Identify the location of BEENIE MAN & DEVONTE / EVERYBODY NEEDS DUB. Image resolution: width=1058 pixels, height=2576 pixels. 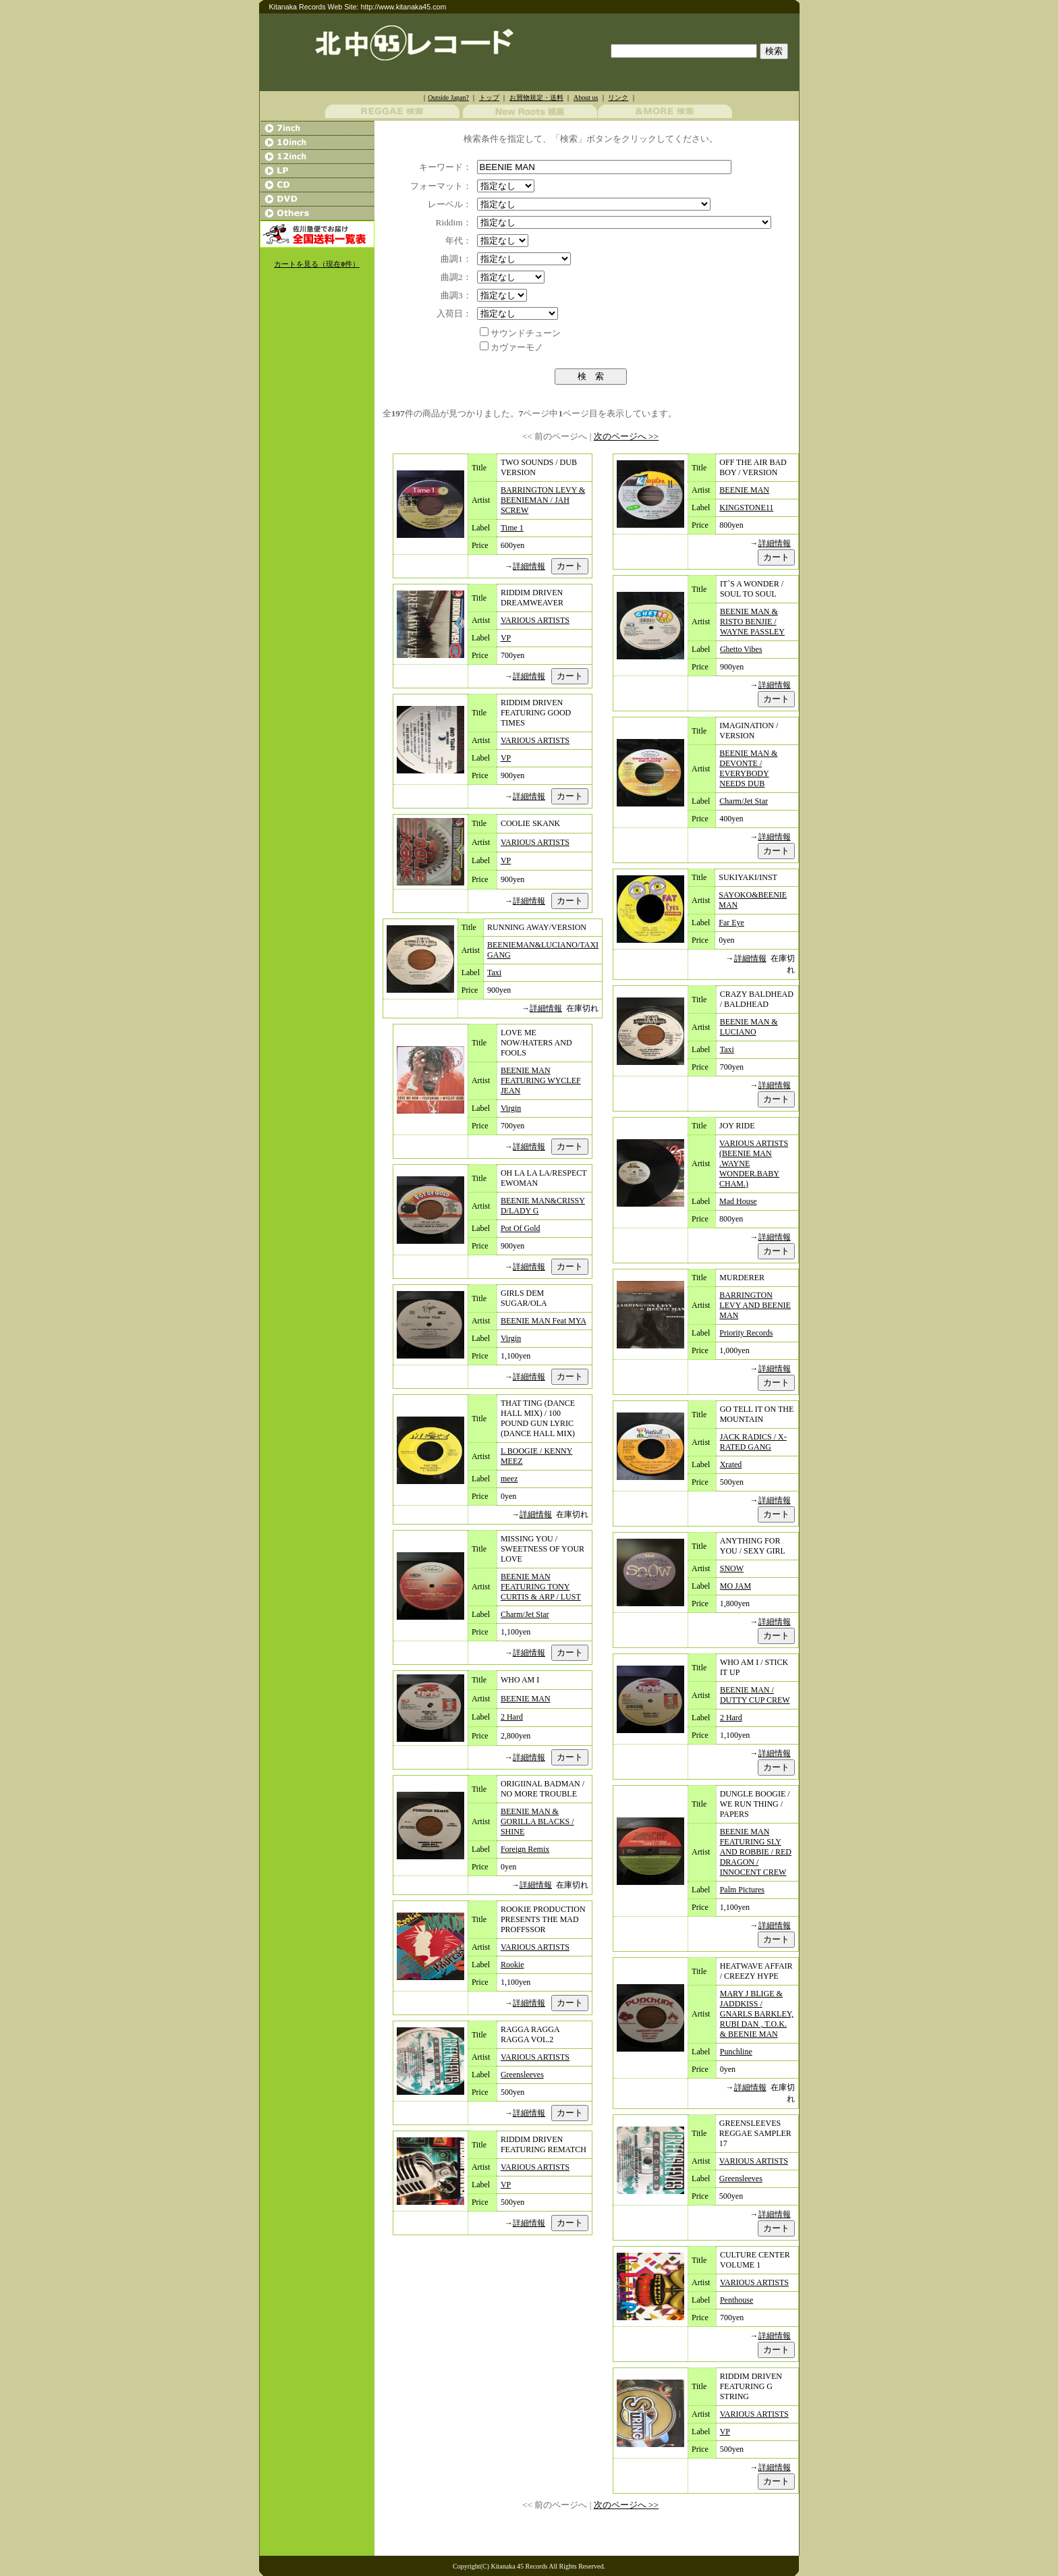
(748, 768).